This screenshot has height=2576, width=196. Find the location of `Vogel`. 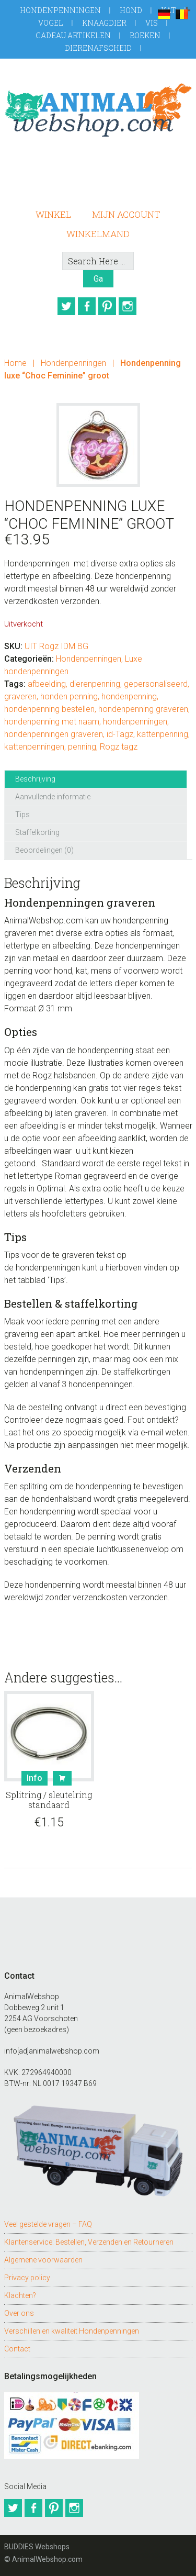

Vogel is located at coordinates (50, 23).